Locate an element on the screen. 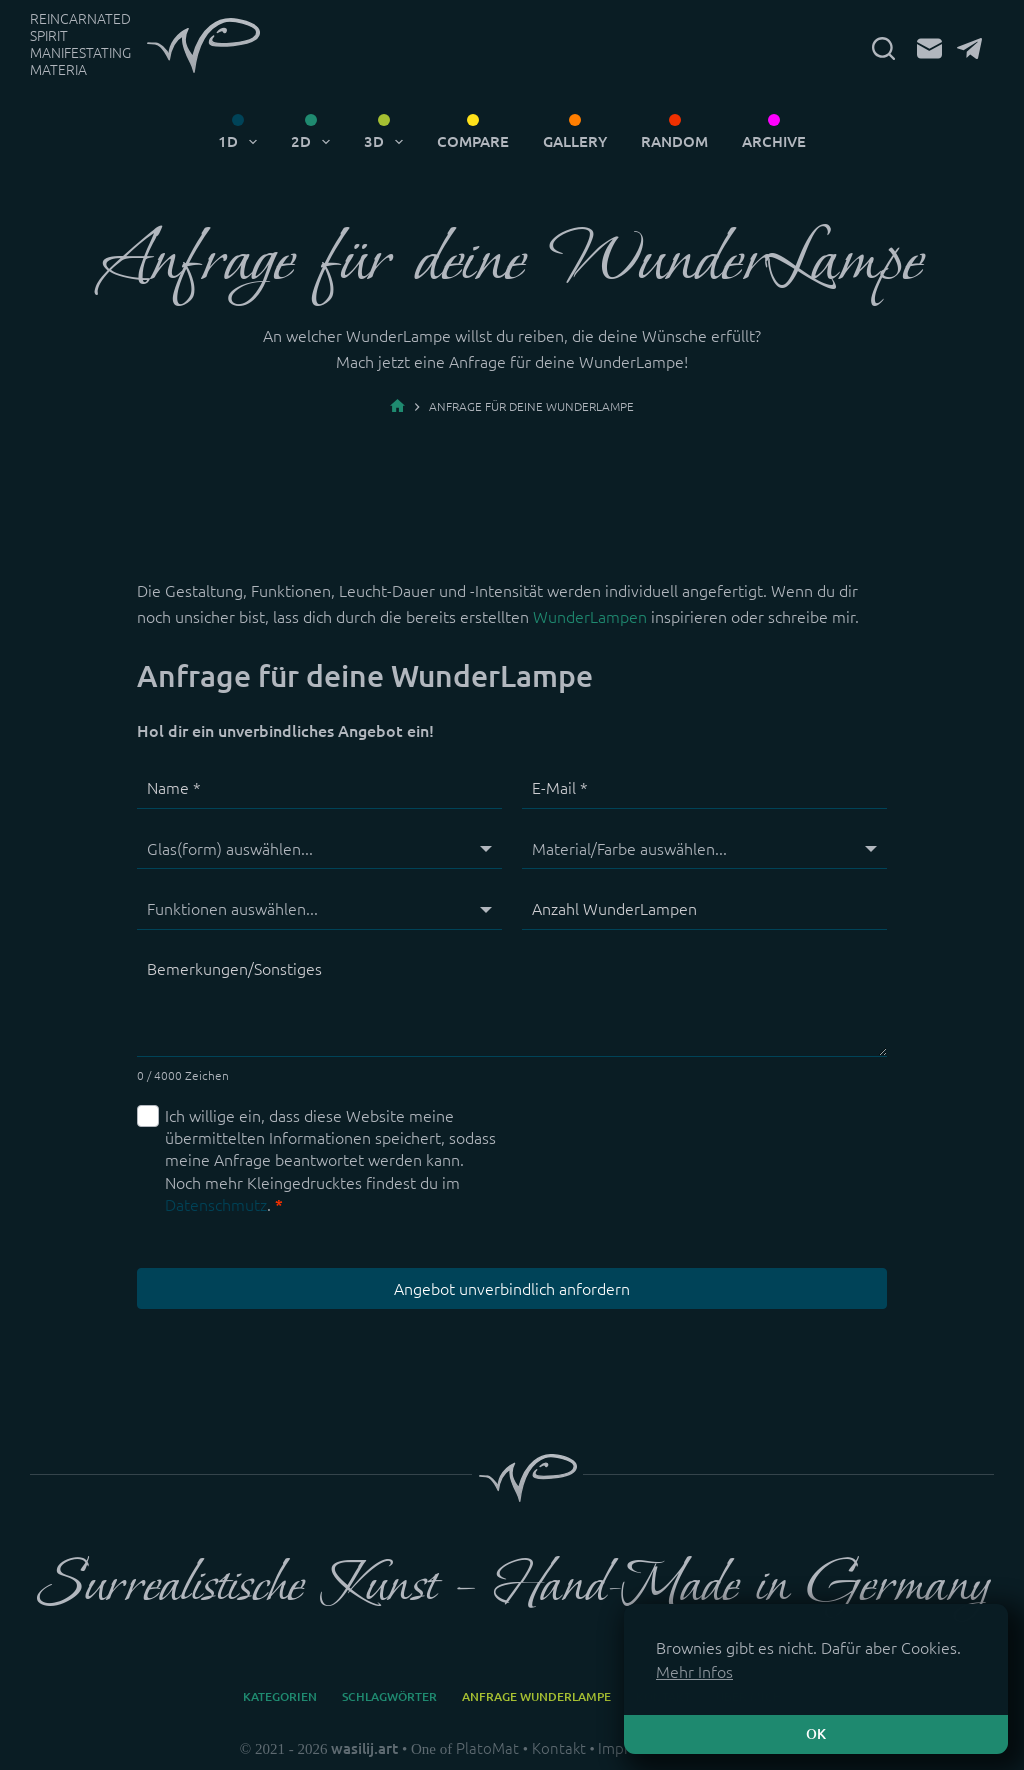  2D is located at coordinates (314, 142).